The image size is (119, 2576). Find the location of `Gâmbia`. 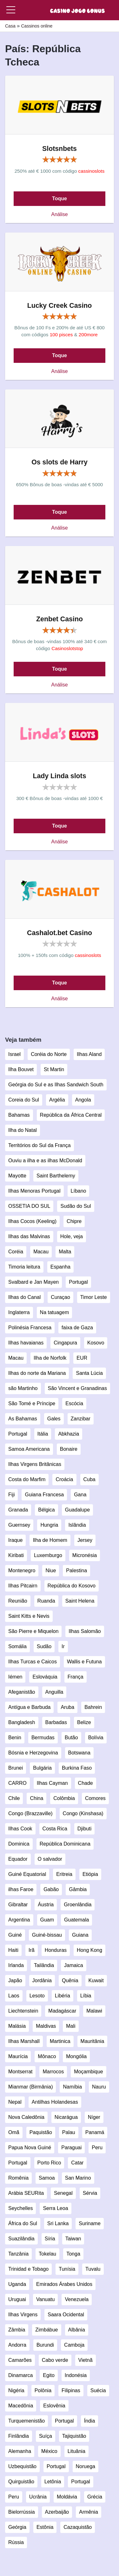

Gâmbia is located at coordinates (78, 1889).